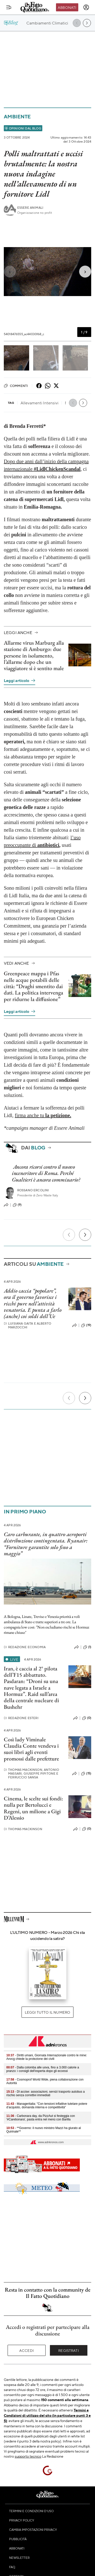 This screenshot has height=2576, width=95. Describe the element at coordinates (23, 1829) in the screenshot. I see `Thomas Mackinson` at that location.